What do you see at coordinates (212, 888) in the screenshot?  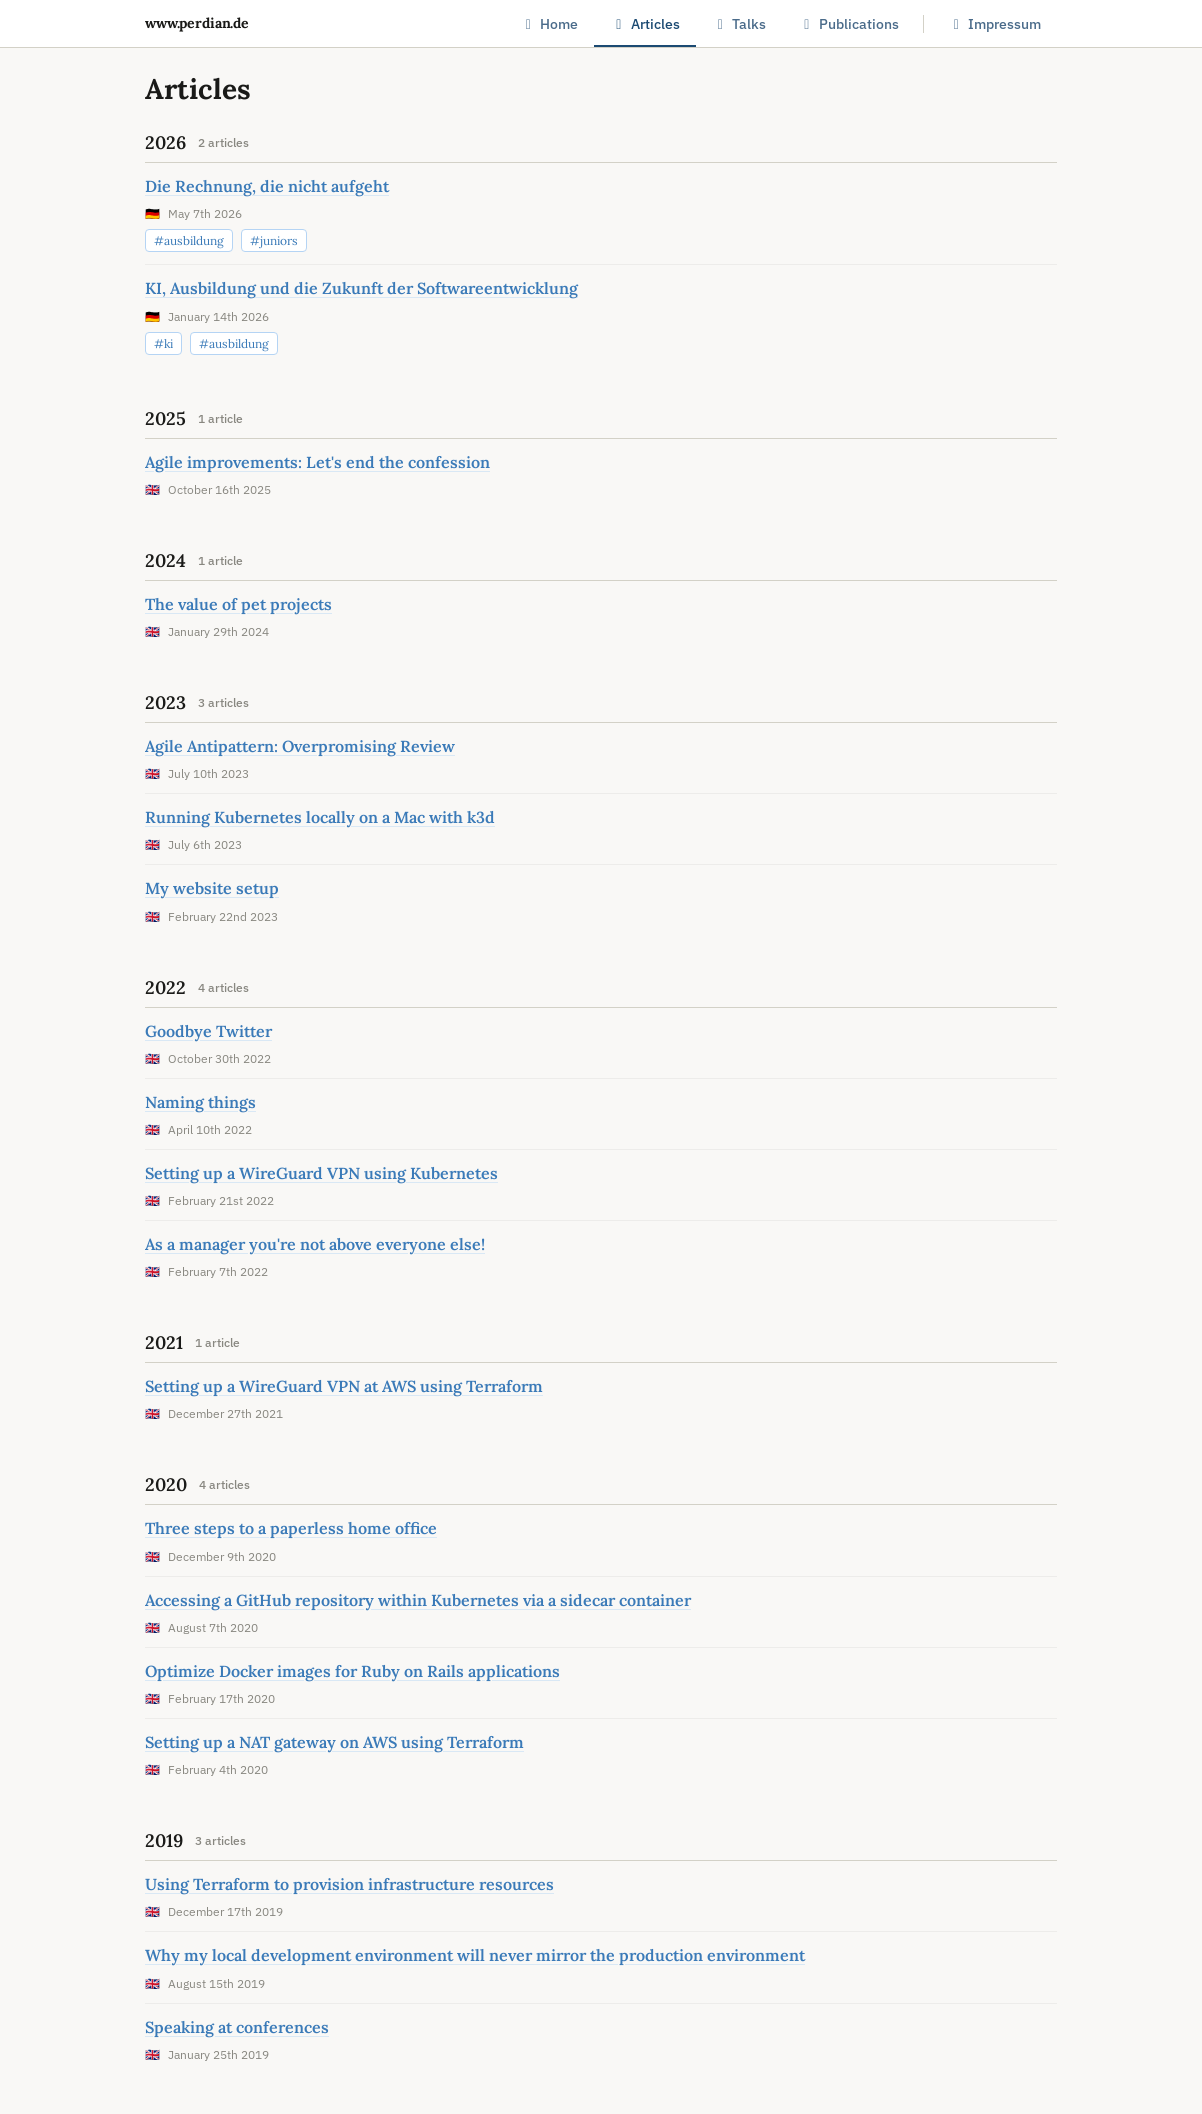 I see `My website setup` at bounding box center [212, 888].